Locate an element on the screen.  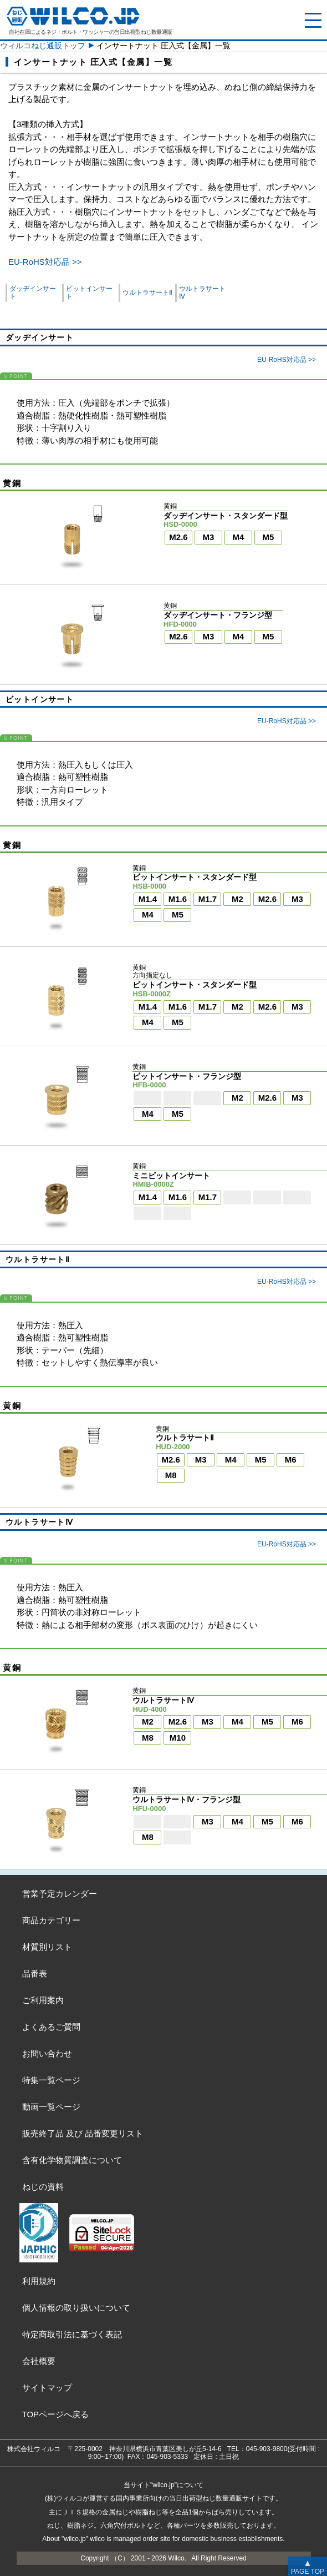
販売終了品品番変更リスト is located at coordinates (82, 2133).